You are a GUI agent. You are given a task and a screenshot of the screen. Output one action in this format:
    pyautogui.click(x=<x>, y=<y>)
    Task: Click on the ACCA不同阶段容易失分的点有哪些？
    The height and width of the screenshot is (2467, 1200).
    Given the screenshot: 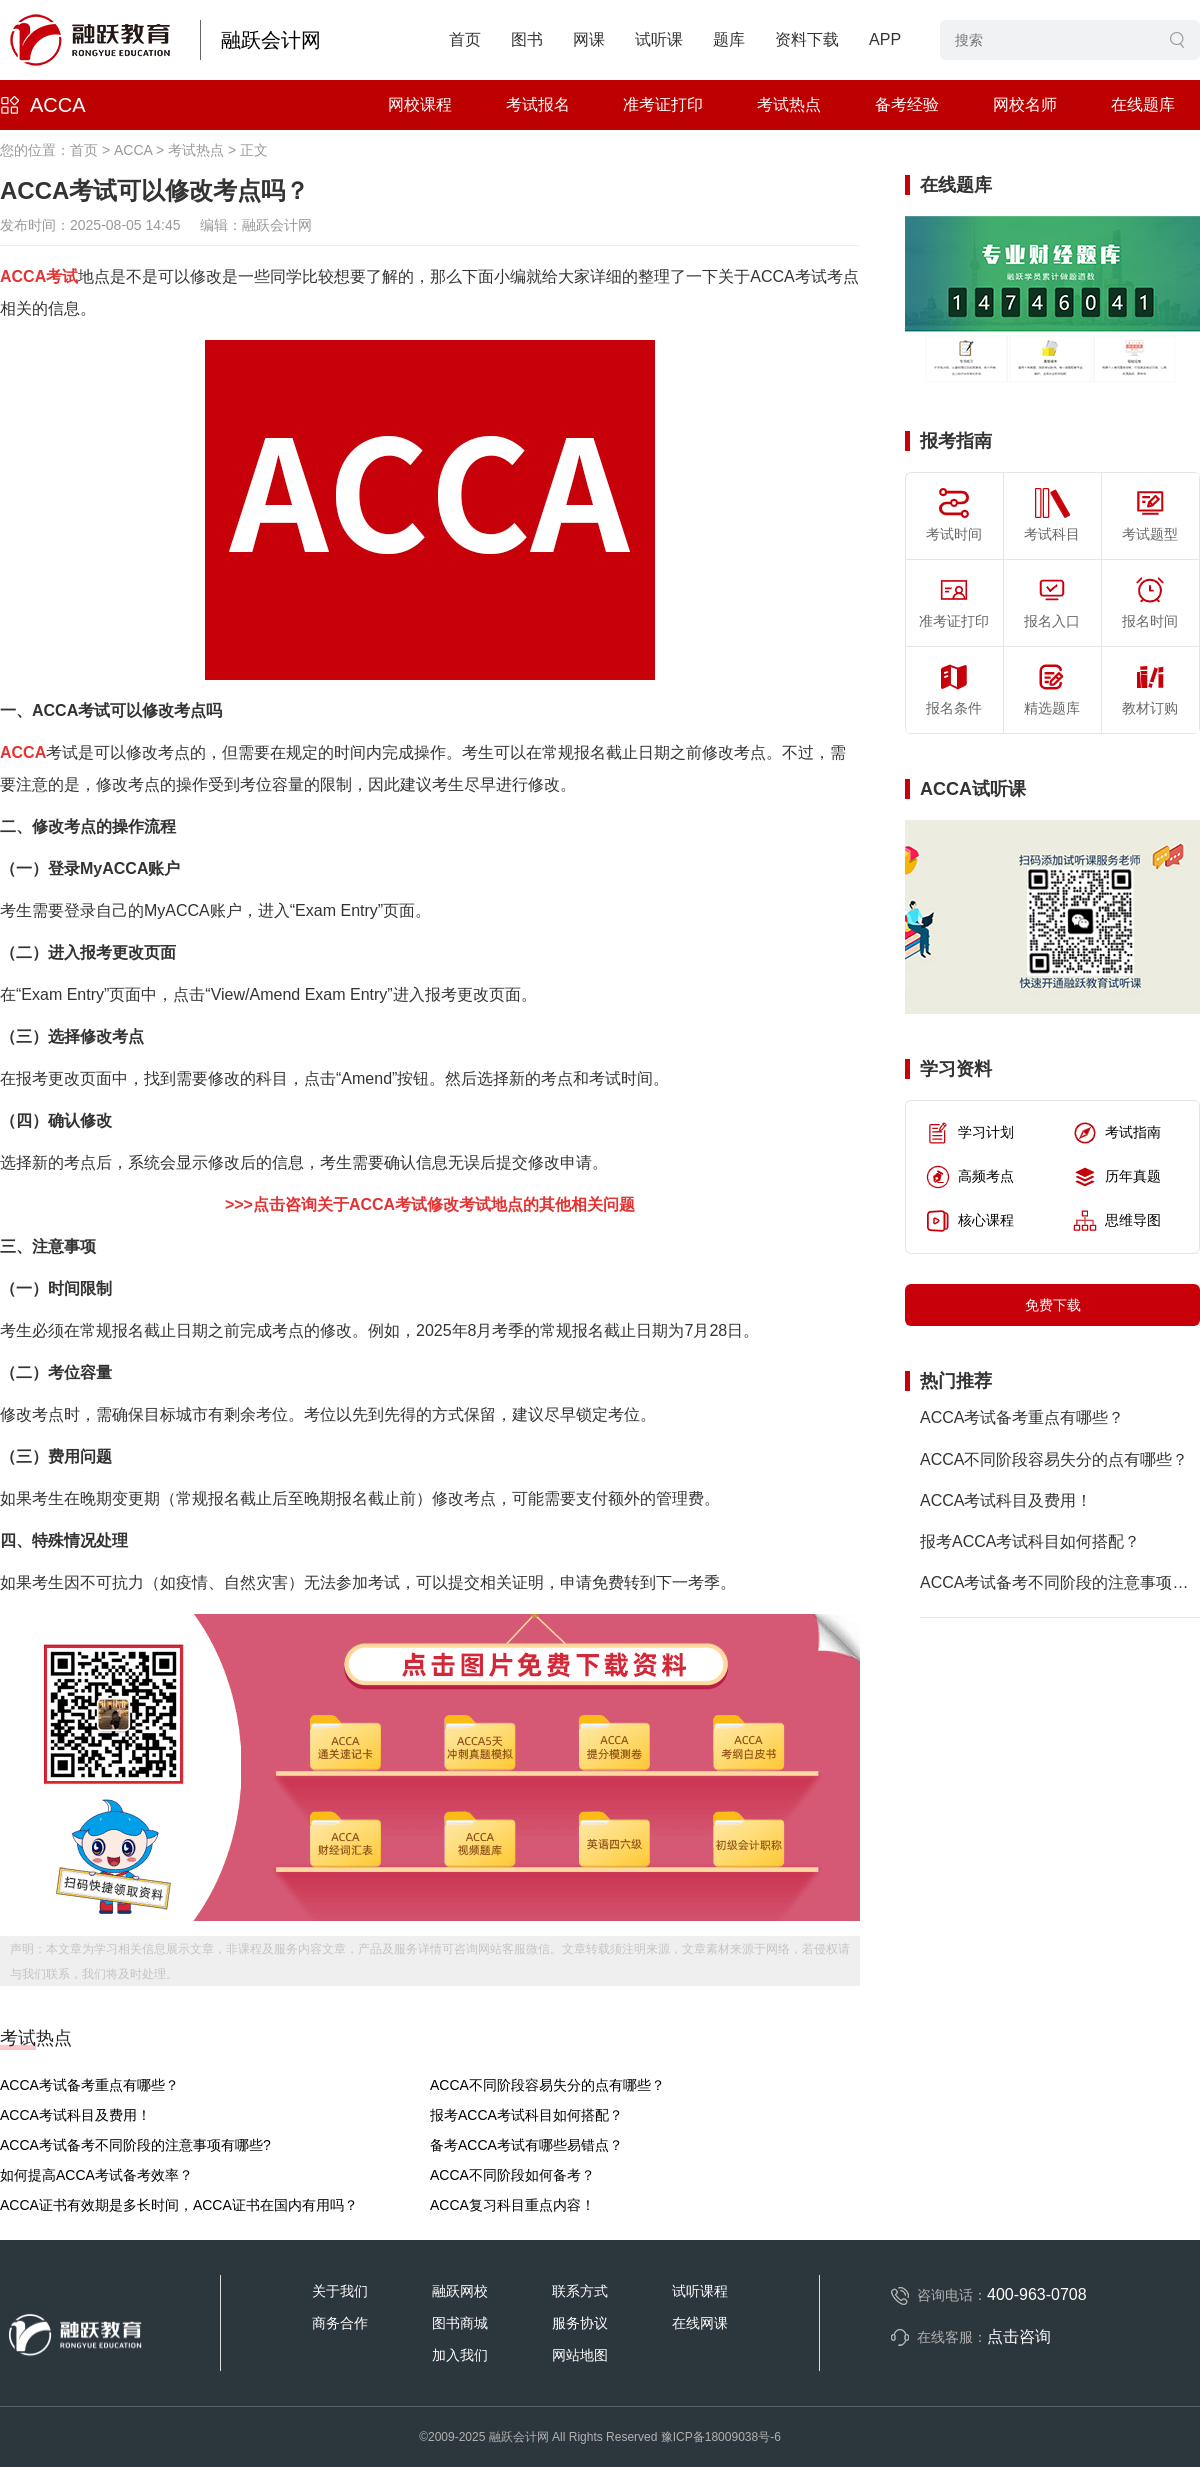 What is the action you would take?
    pyautogui.click(x=547, y=2085)
    